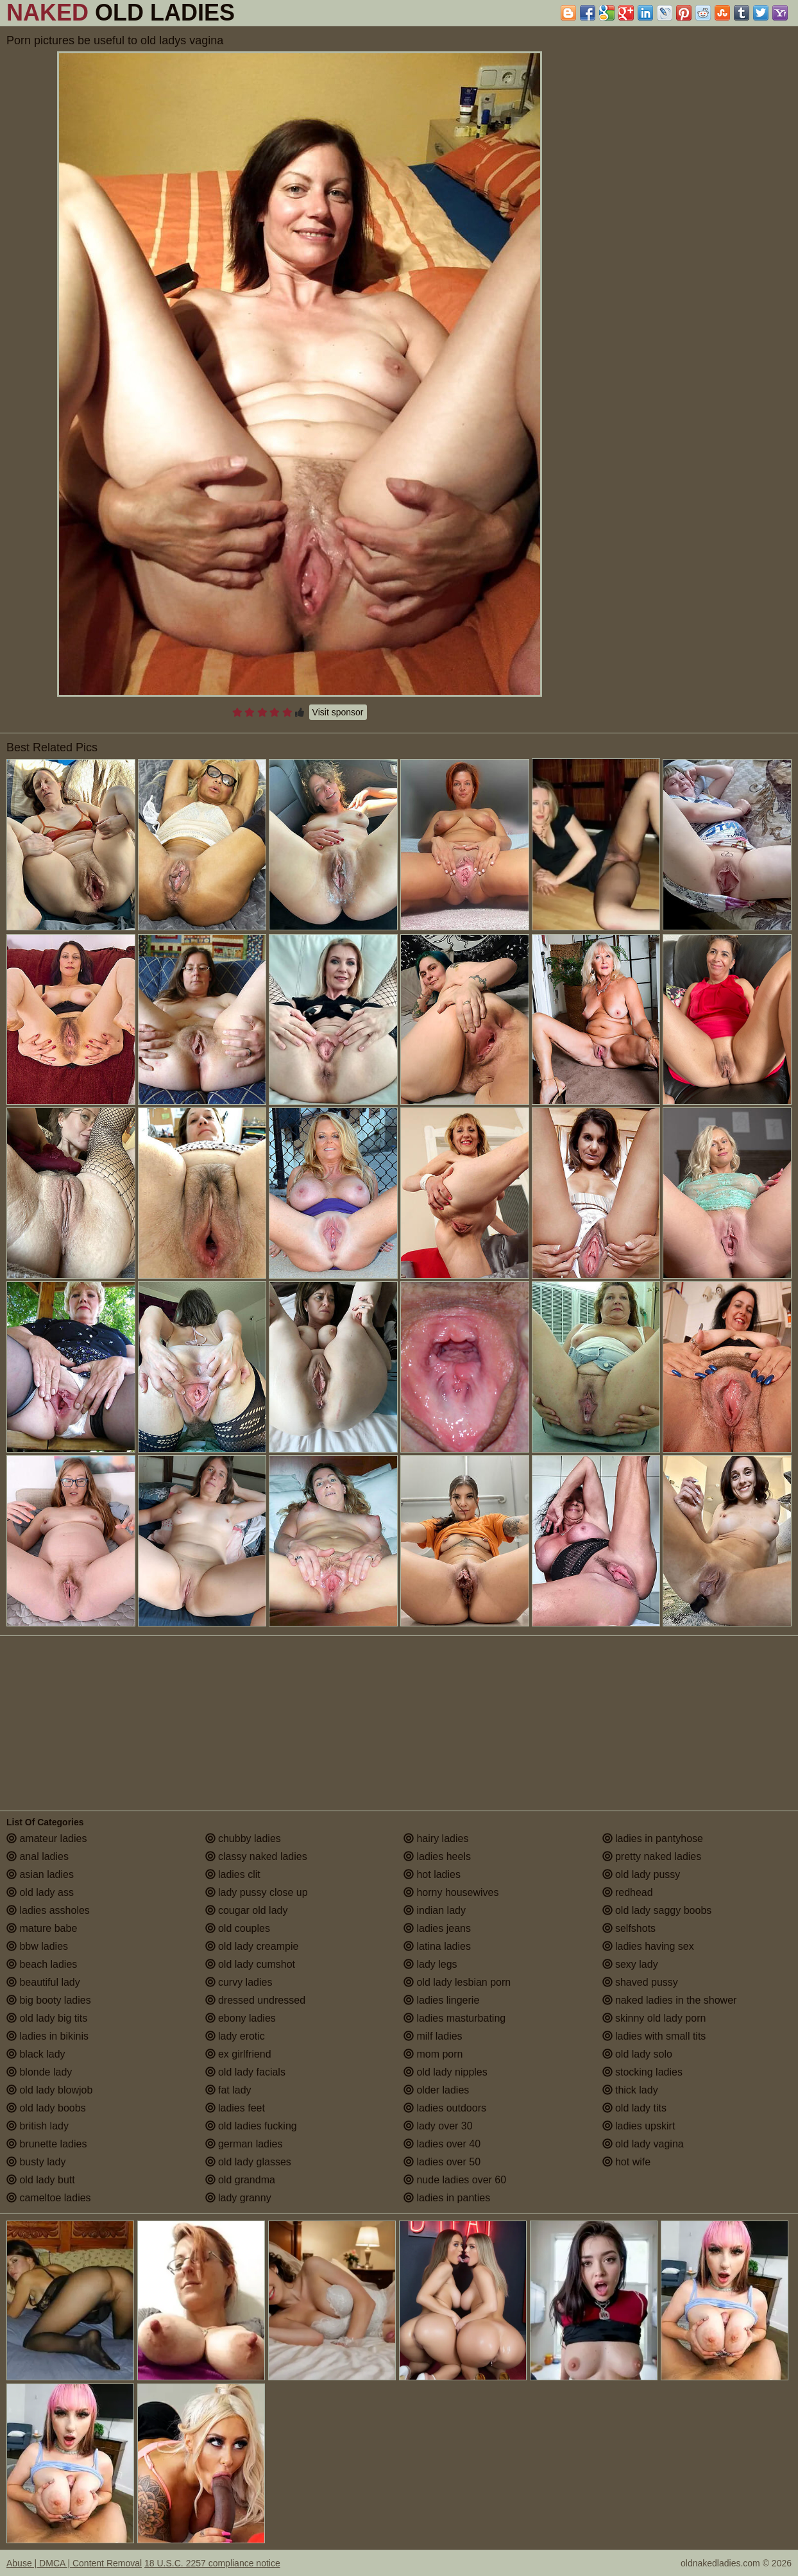 This screenshot has width=798, height=2576. Describe the element at coordinates (35, 2161) in the screenshot. I see `busty lady` at that location.